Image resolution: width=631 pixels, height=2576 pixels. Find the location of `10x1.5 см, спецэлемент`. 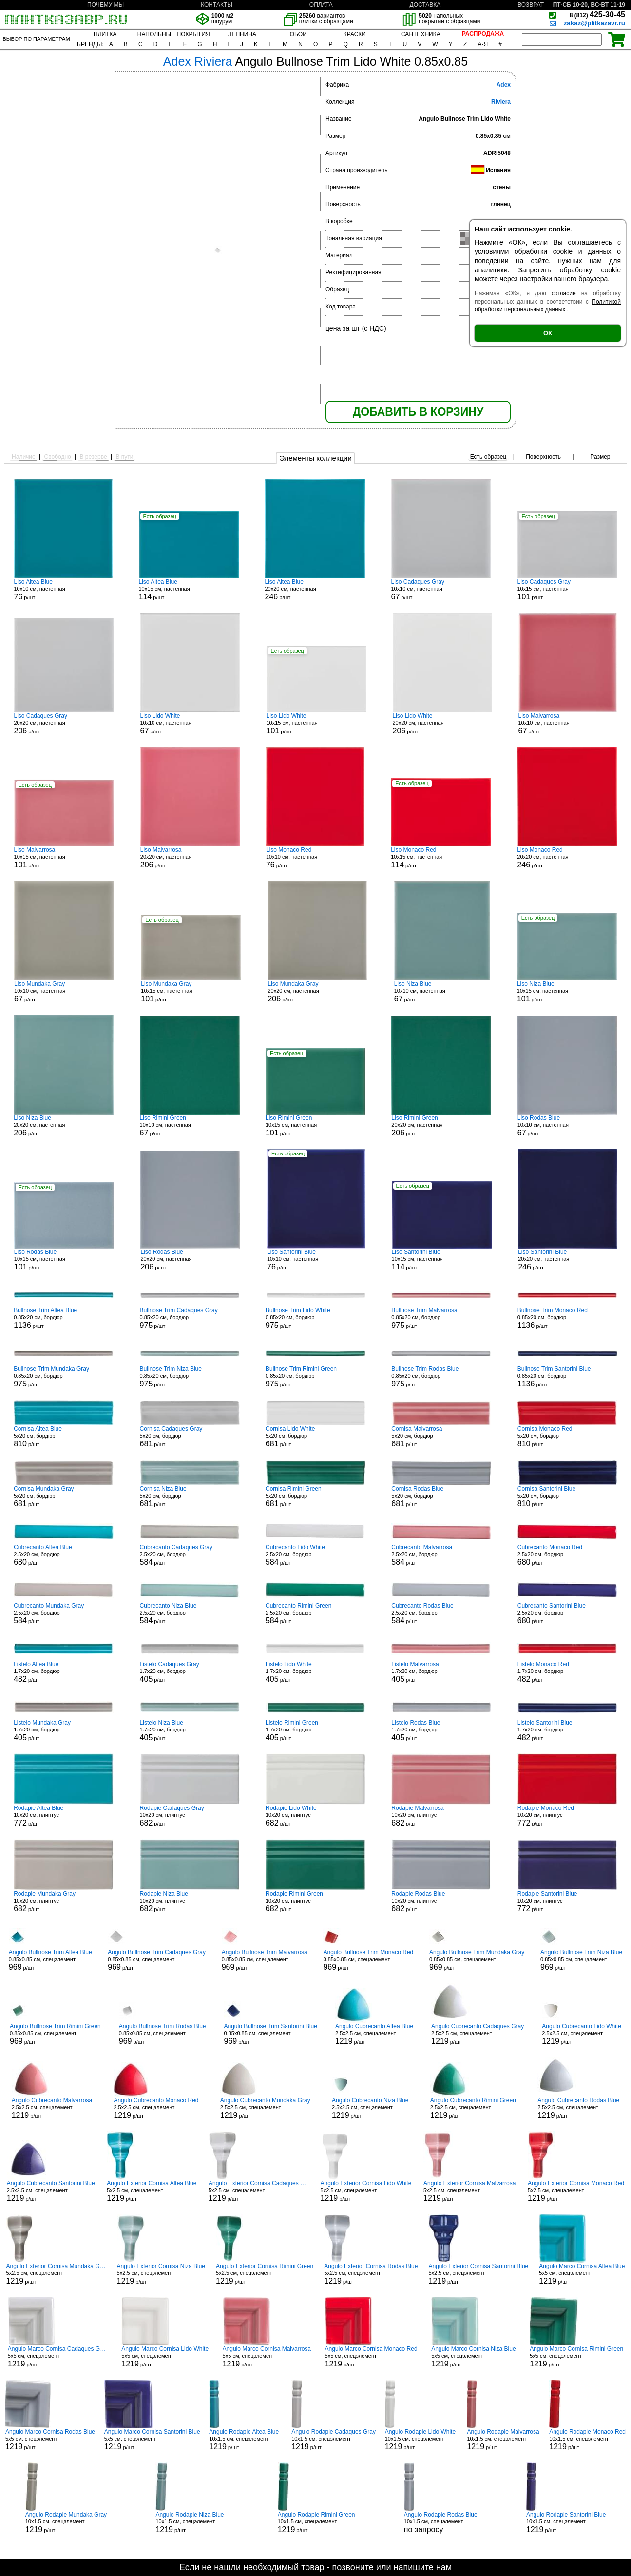

10x1.5 см, спецэлемент is located at coordinates (441, 2522).